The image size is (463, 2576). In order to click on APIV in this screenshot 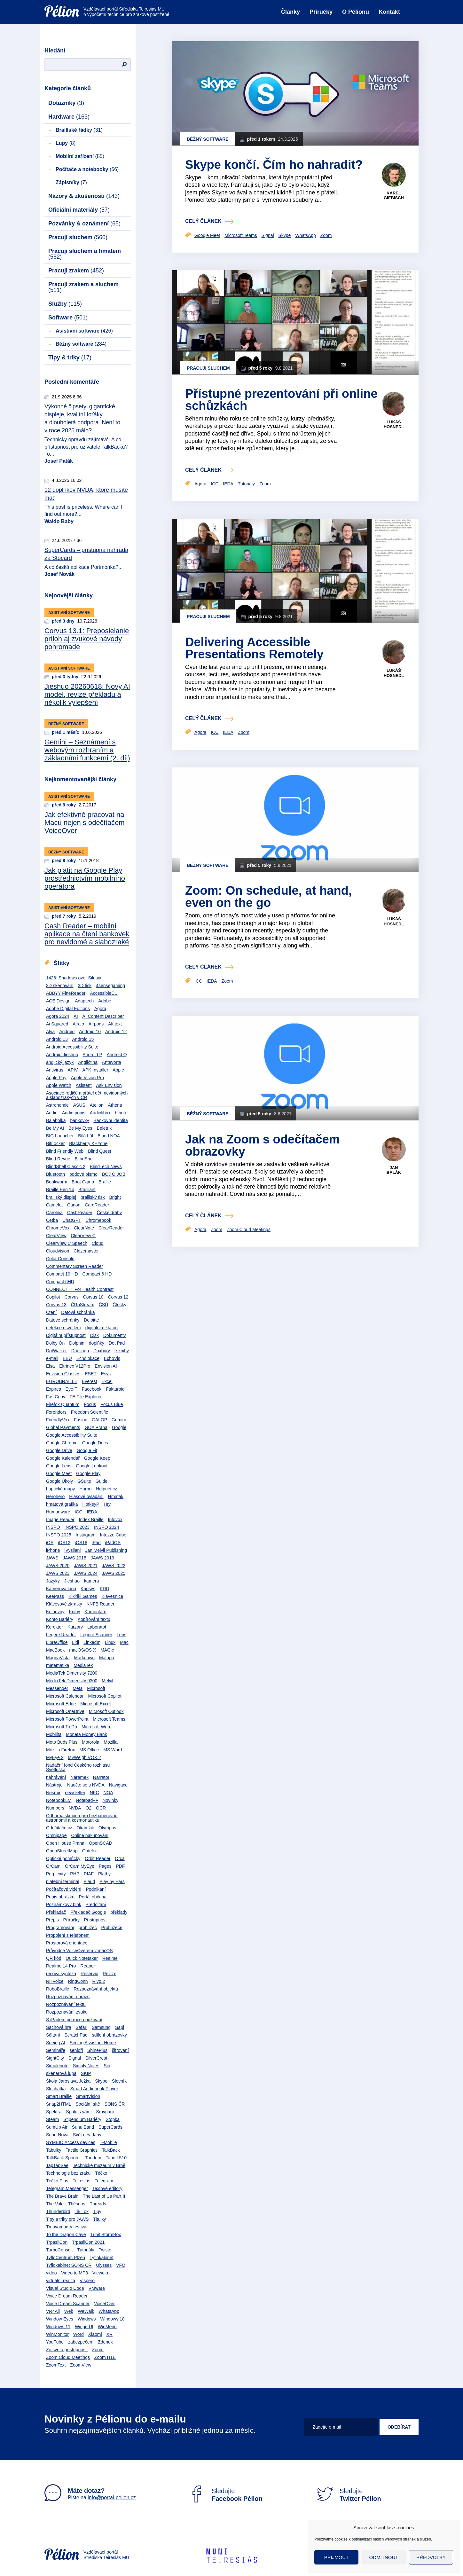, I will do `click(73, 1069)`.